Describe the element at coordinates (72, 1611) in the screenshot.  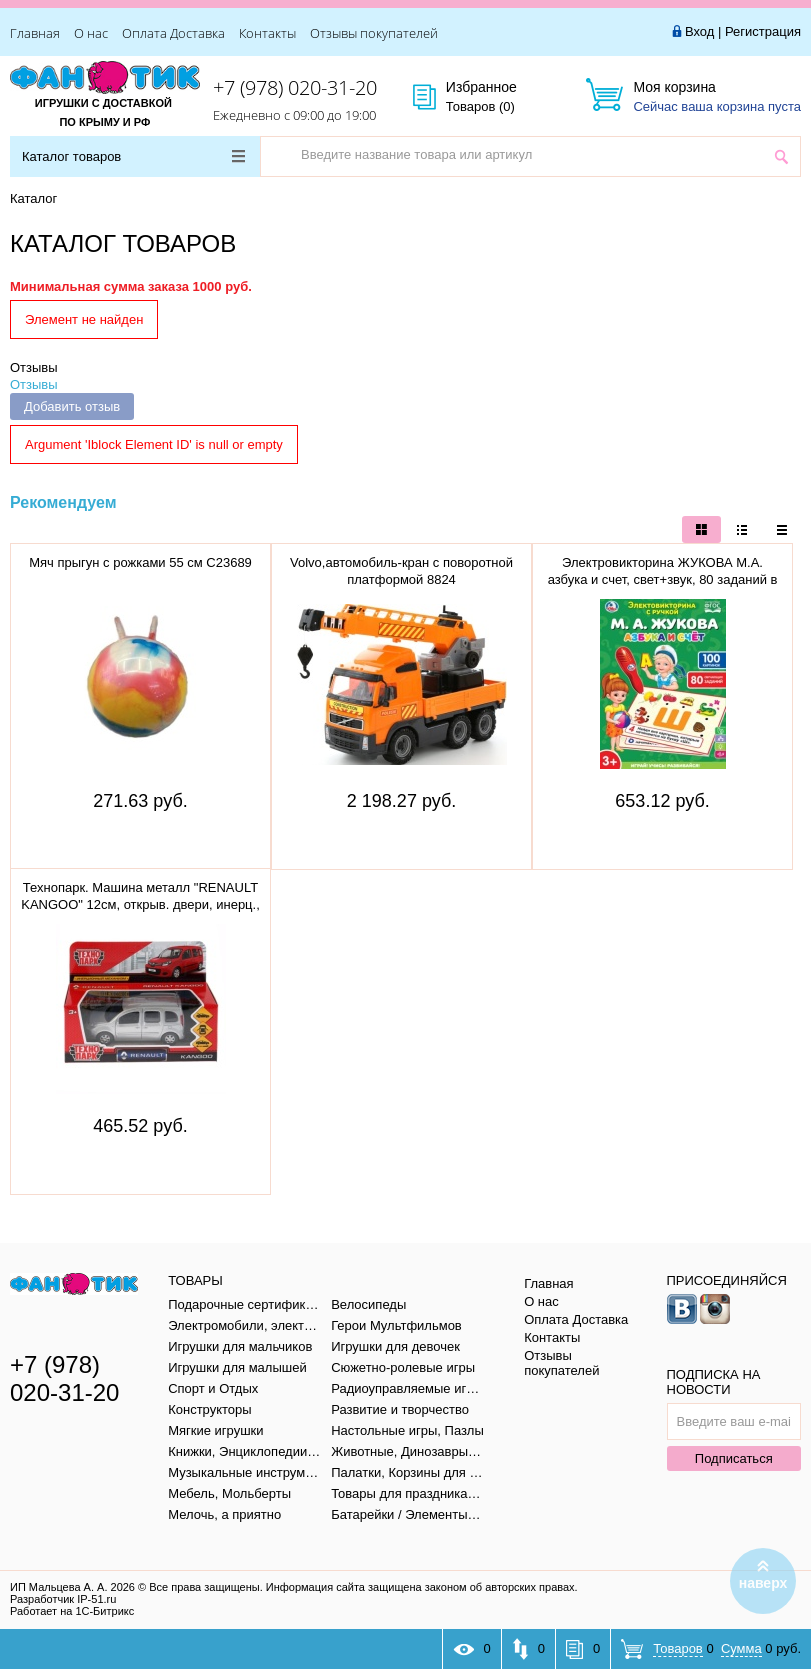
I see `Работает на 1С-Битрикс` at that location.